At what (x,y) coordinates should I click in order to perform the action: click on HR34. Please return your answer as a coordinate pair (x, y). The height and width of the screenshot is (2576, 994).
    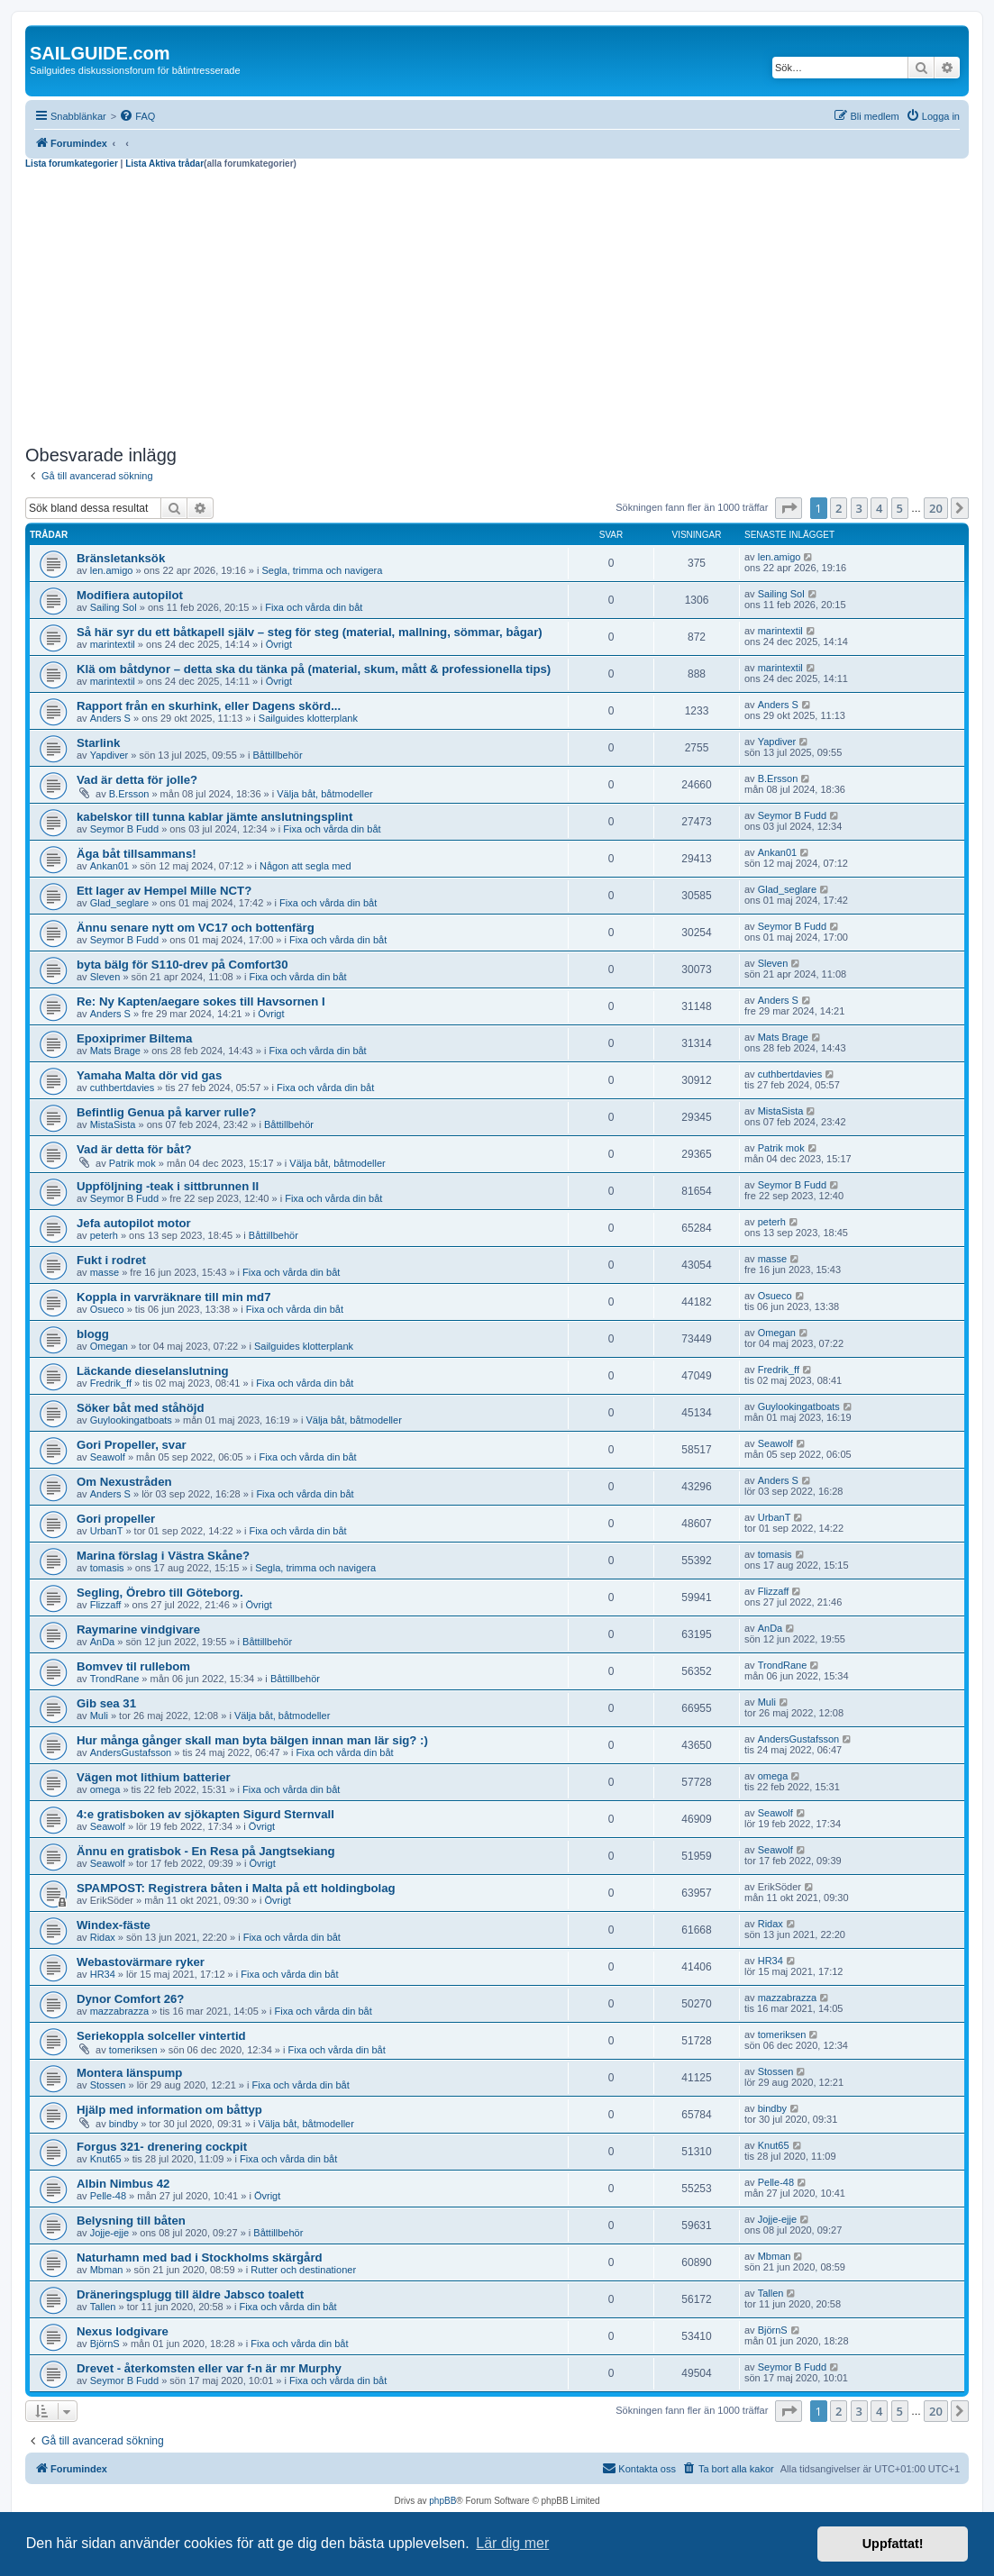
    Looking at the image, I should click on (102, 1974).